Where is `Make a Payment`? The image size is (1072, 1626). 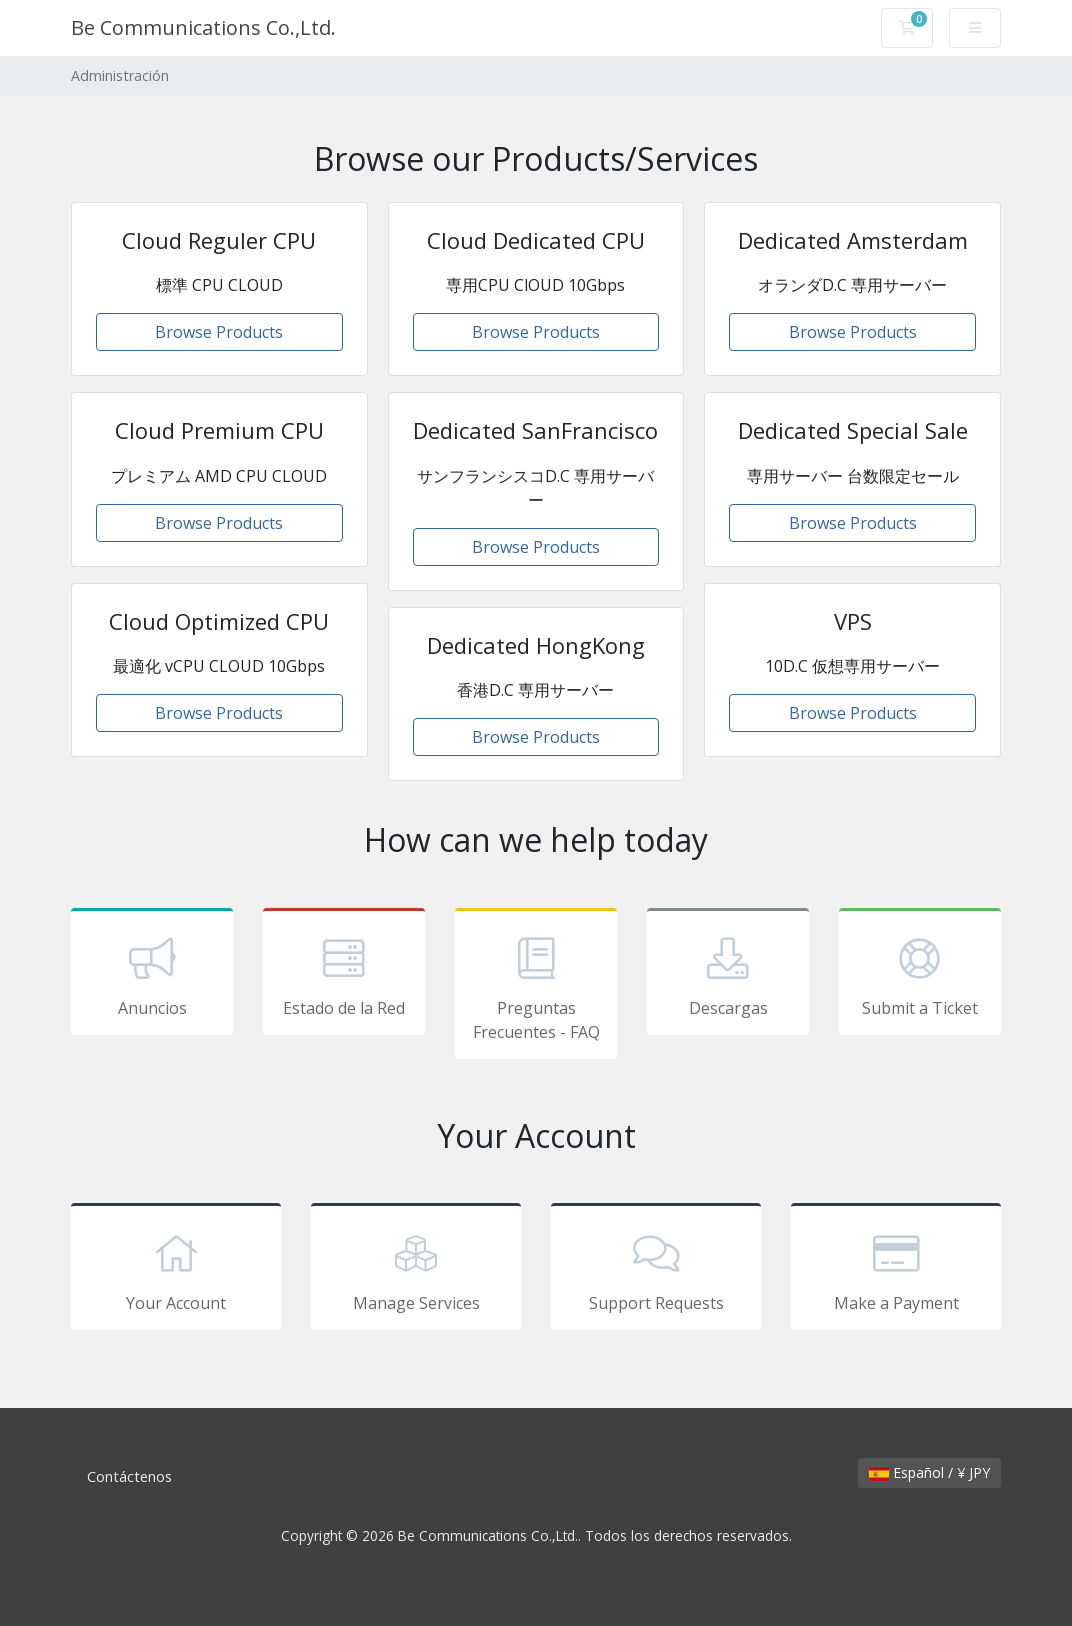 Make a Payment is located at coordinates (896, 1270).